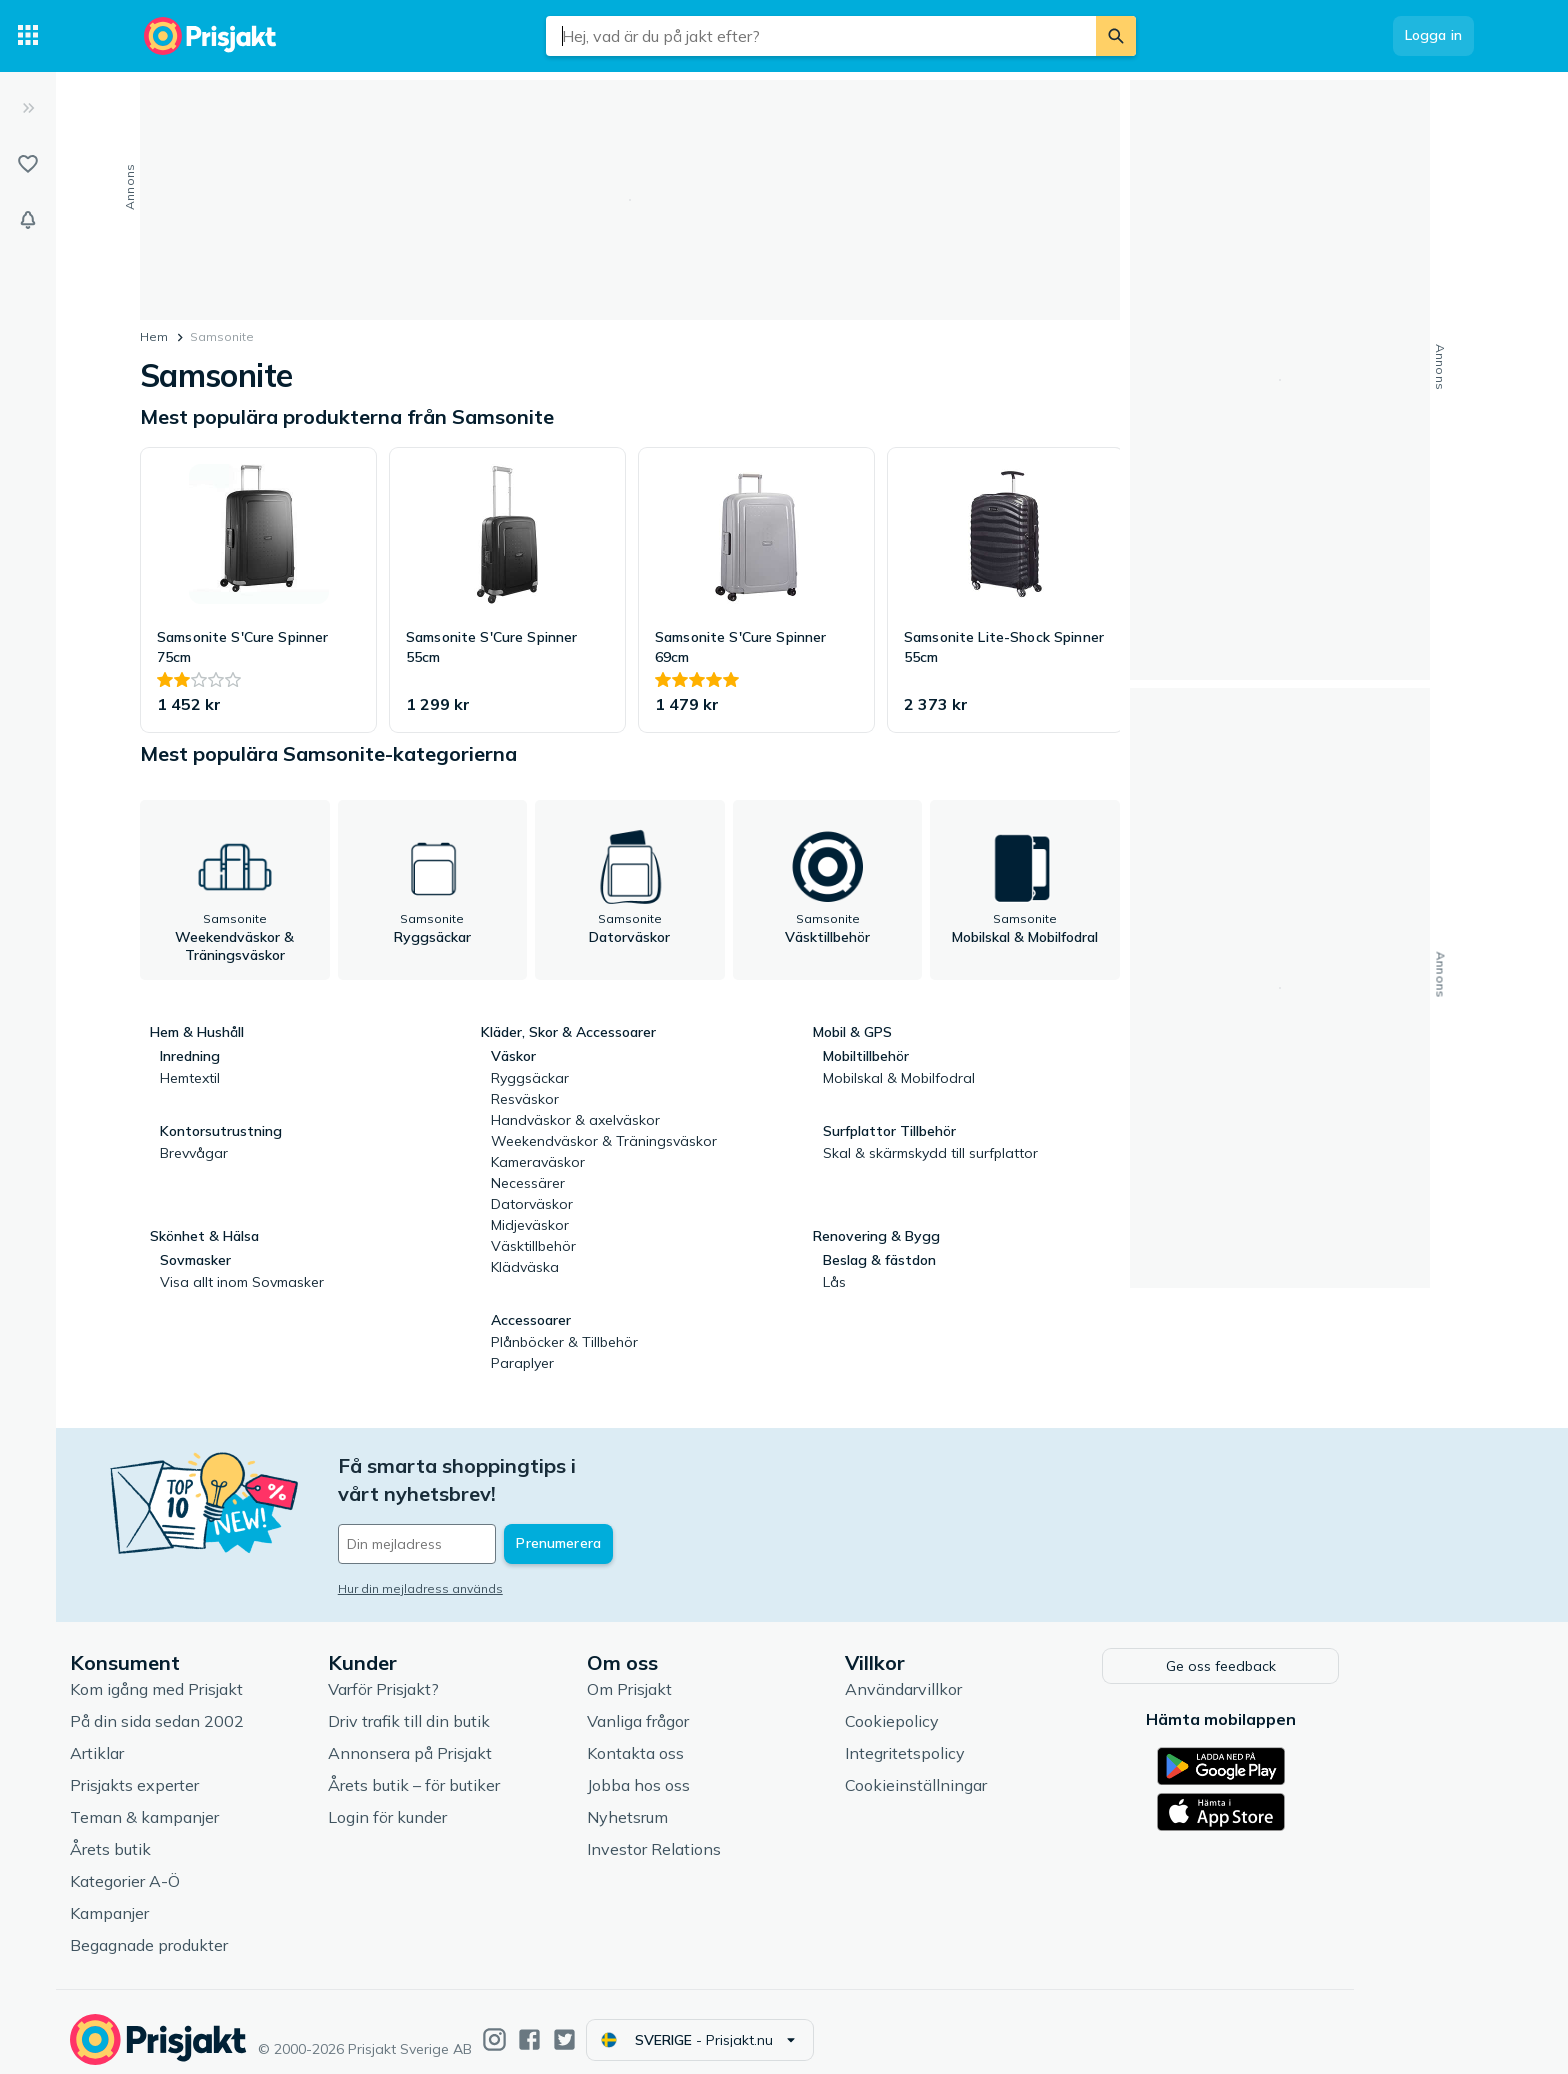  What do you see at coordinates (996, 1770) in the screenshot?
I see `Cookieinställningar` at bounding box center [996, 1770].